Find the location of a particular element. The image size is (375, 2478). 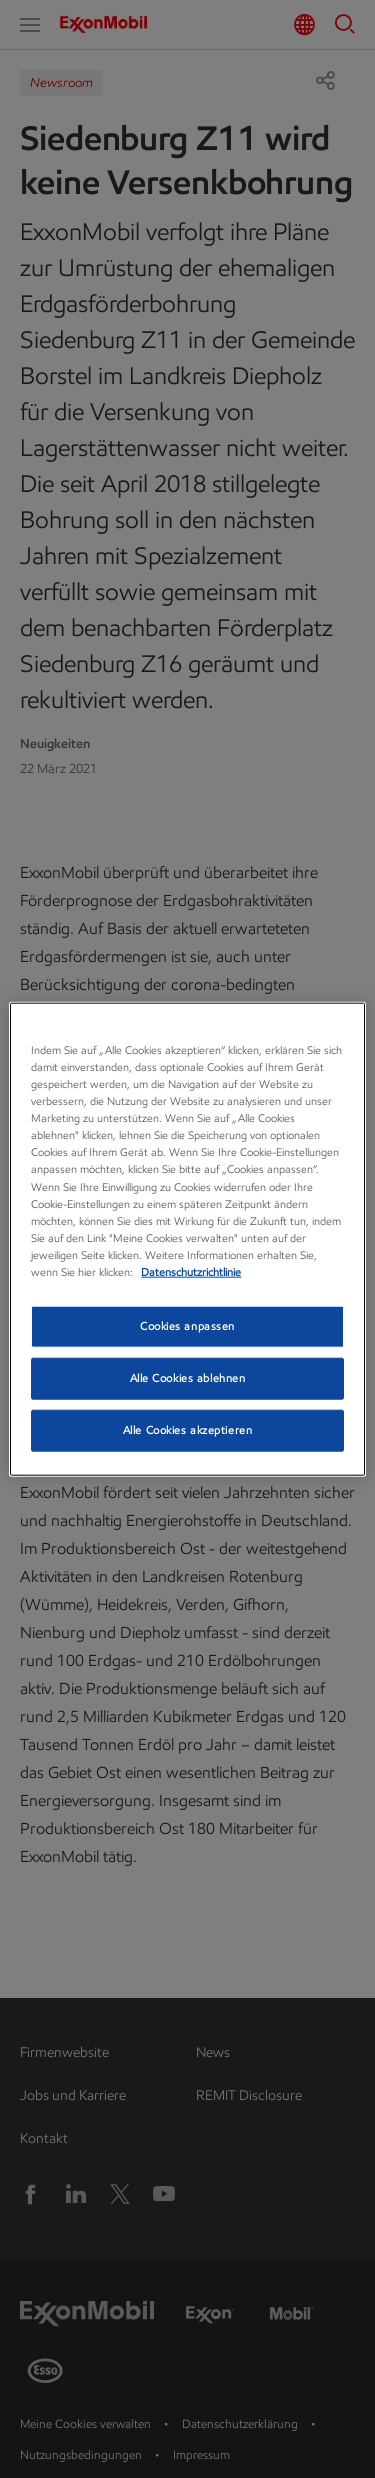

Alle Cookies akzeptieren is located at coordinates (188, 1429).